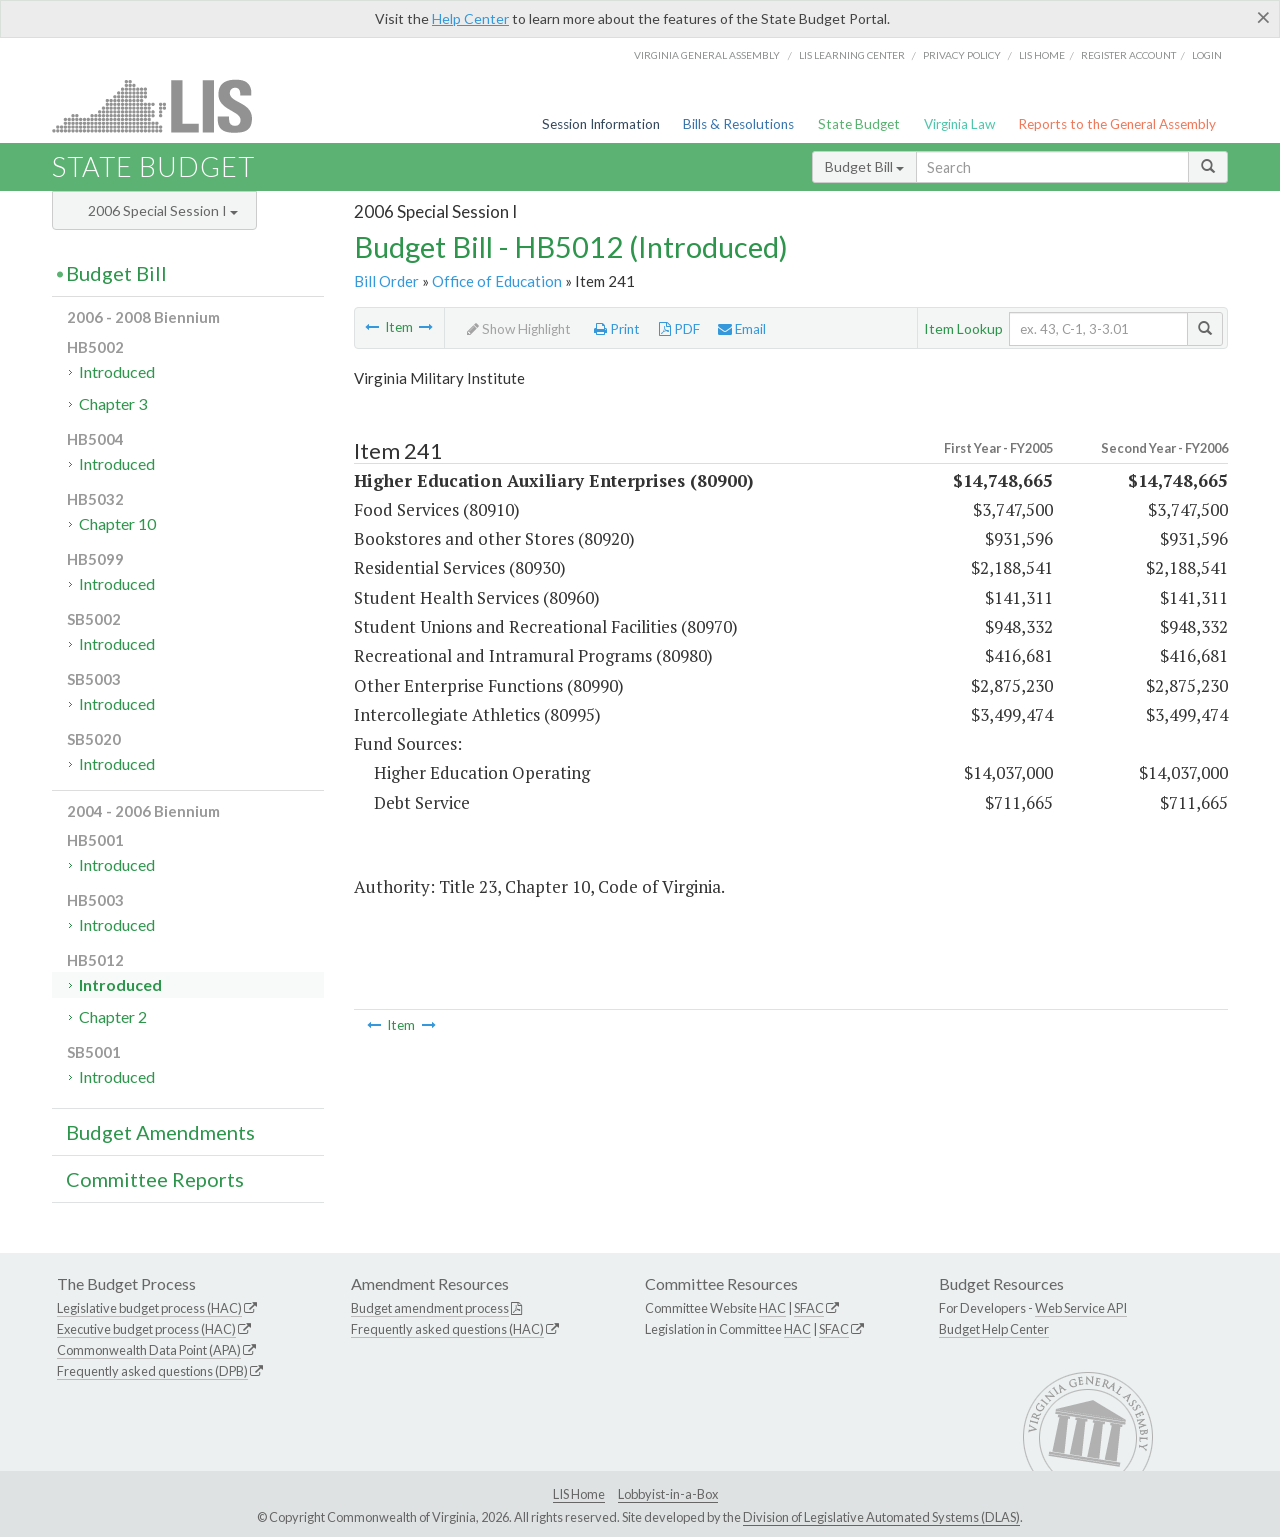 The height and width of the screenshot is (1537, 1280). I want to click on Virginia Law, so click(959, 124).